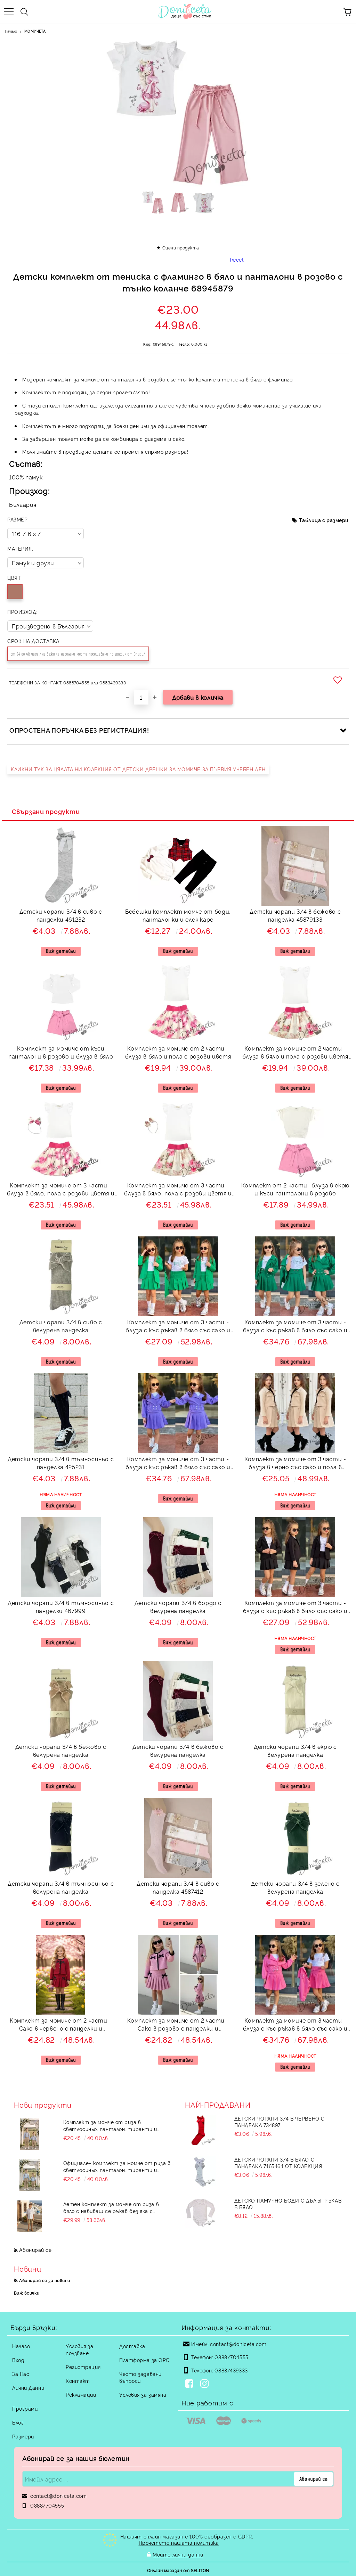 Image resolution: width=356 pixels, height=2576 pixels. What do you see at coordinates (83, 2366) in the screenshot?
I see `Регистрация` at bounding box center [83, 2366].